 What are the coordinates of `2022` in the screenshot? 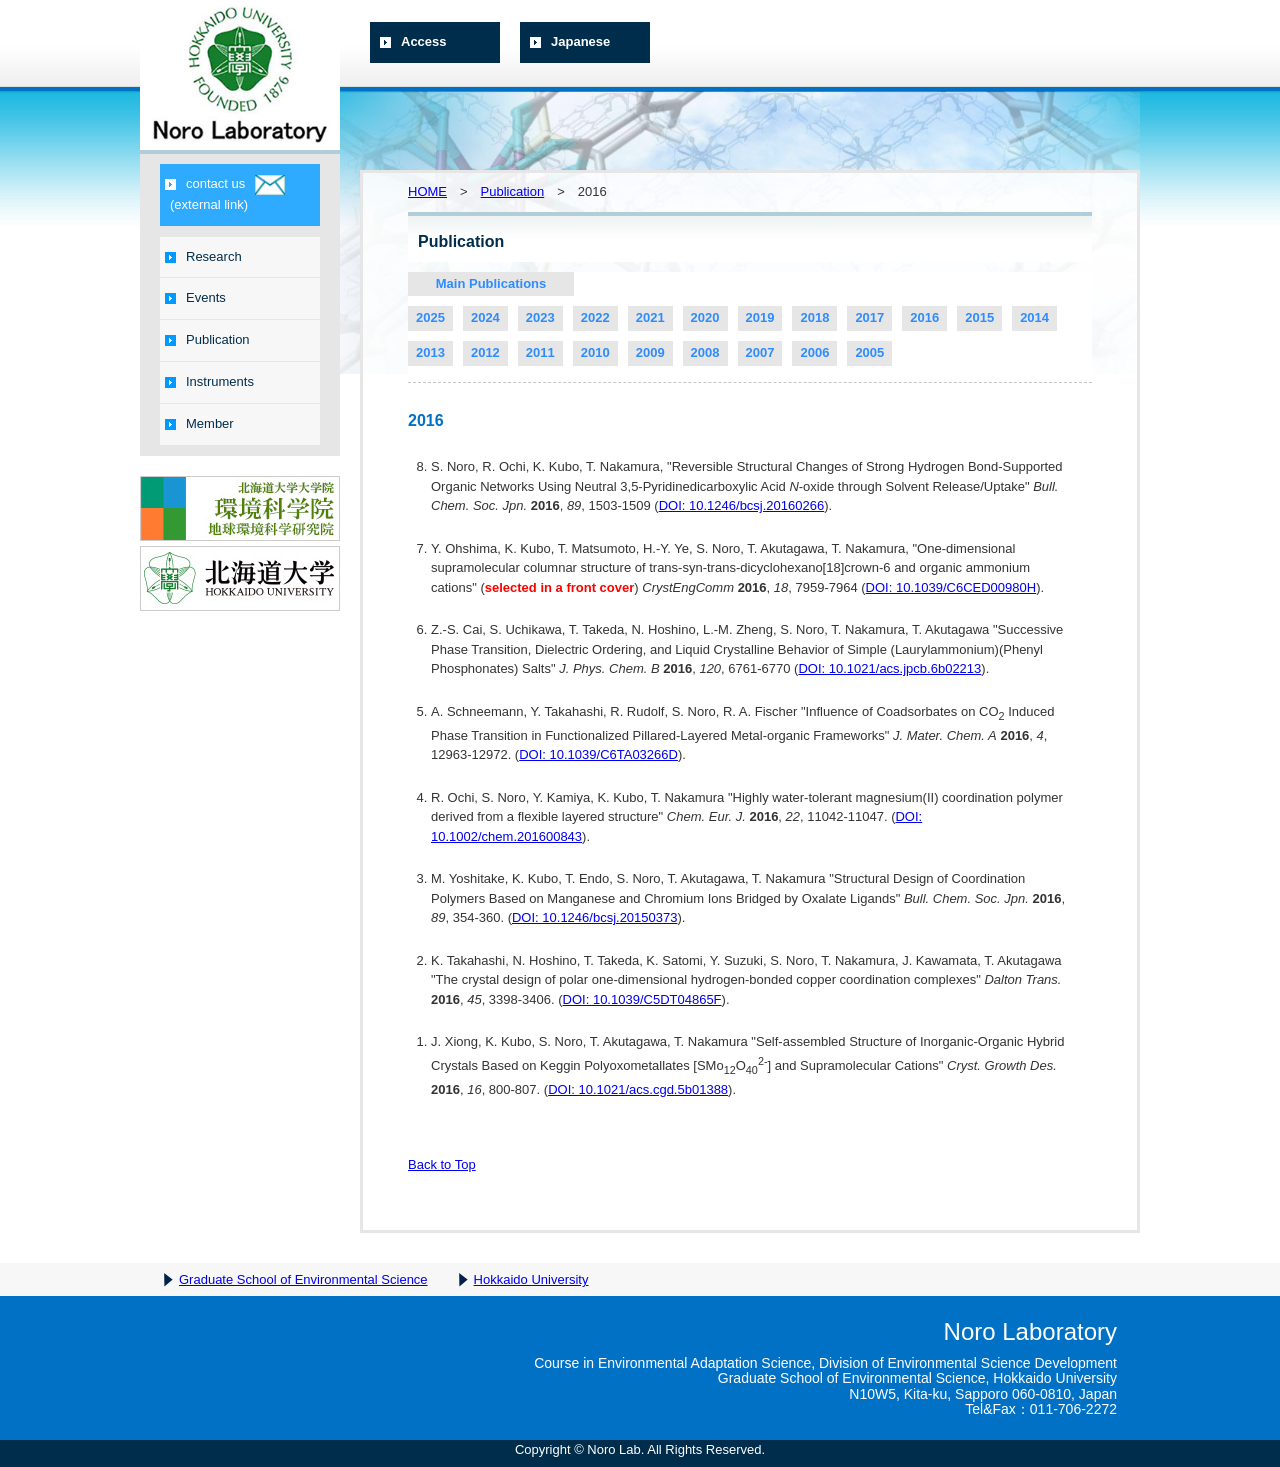 It's located at (595, 317).